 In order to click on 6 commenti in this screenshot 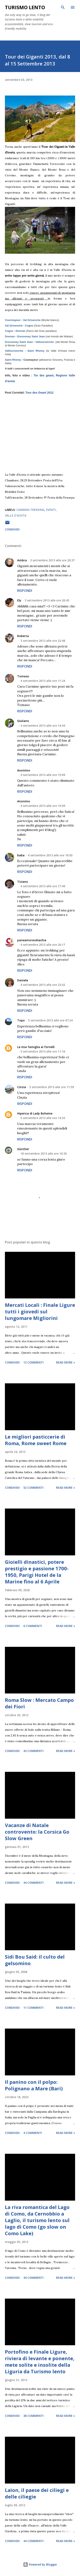, I will do `click(32, 1626)`.